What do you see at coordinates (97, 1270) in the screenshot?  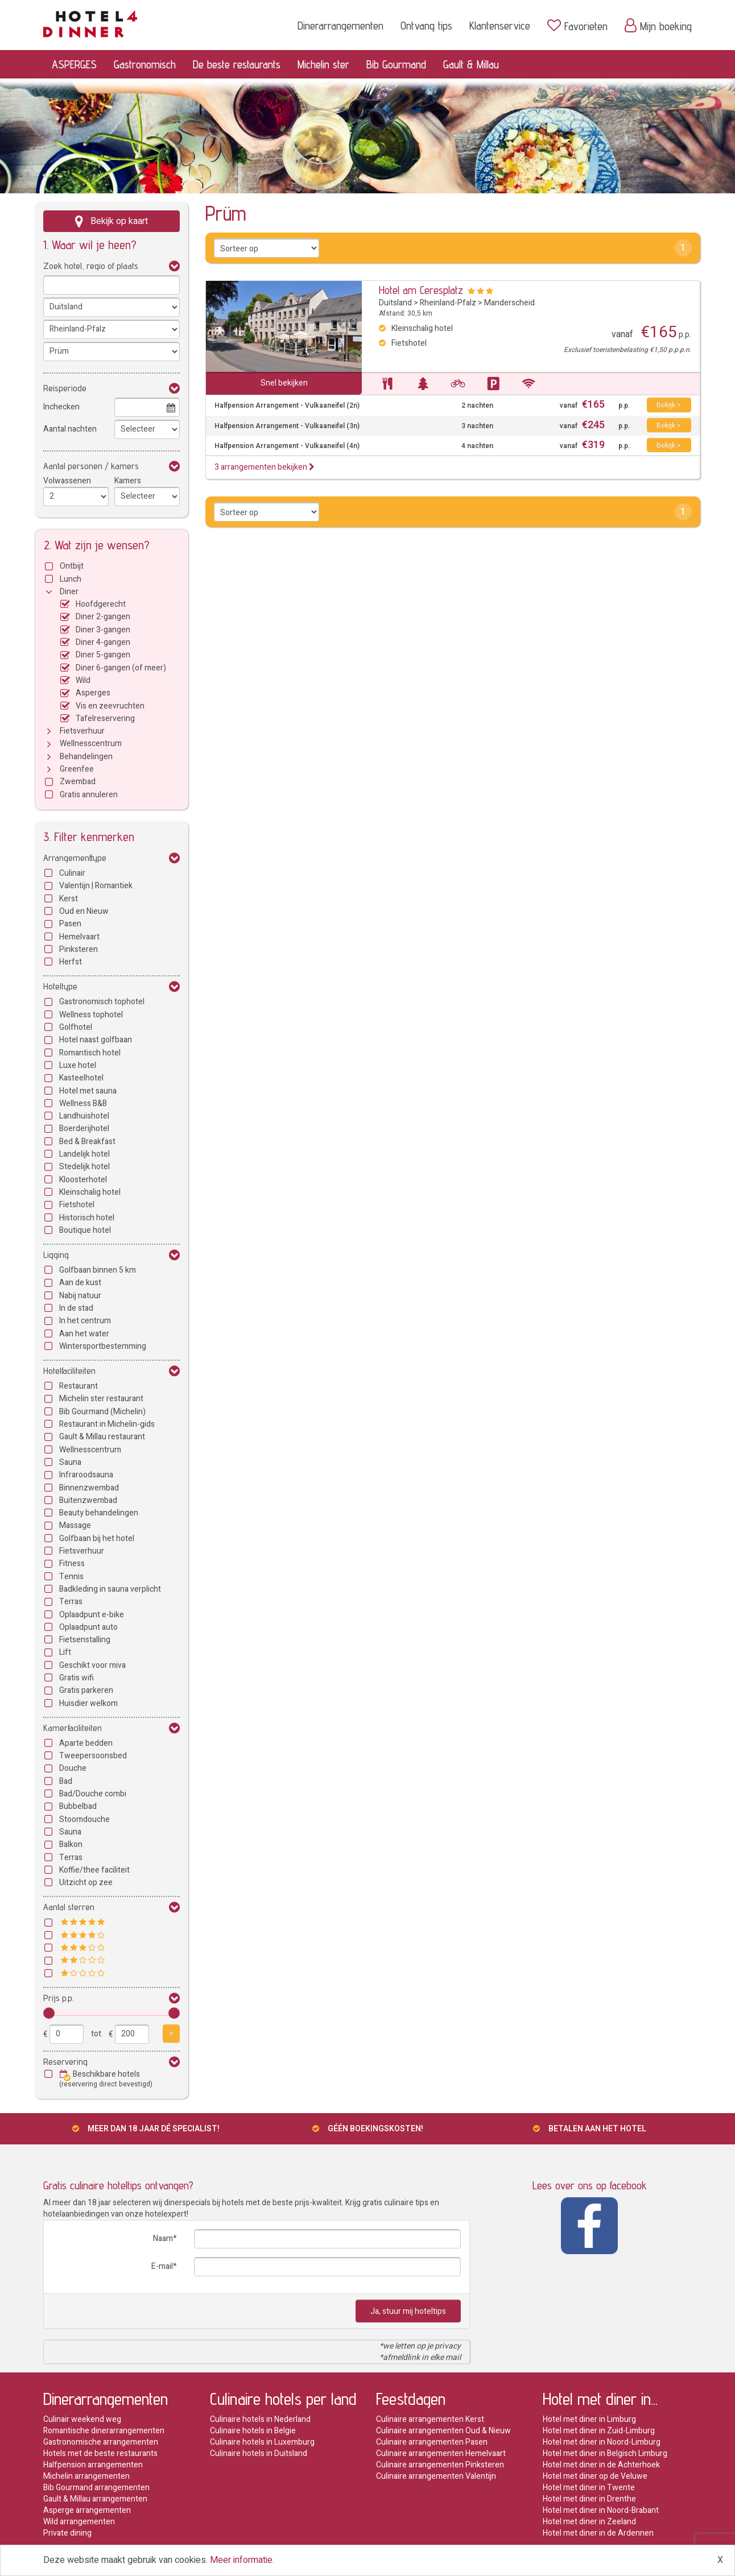 I see `Golfbaan binnen 5 km` at bounding box center [97, 1270].